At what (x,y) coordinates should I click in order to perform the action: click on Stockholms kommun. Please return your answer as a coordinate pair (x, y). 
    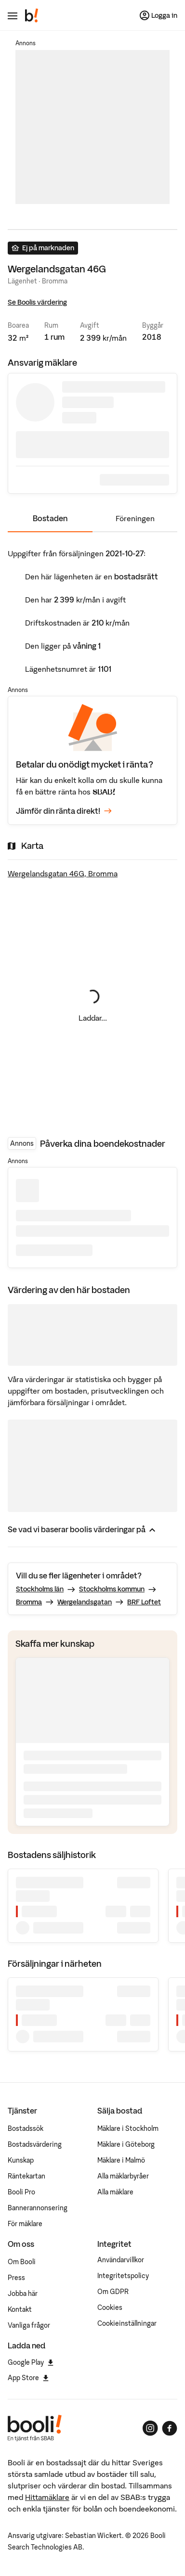
    Looking at the image, I should click on (112, 1589).